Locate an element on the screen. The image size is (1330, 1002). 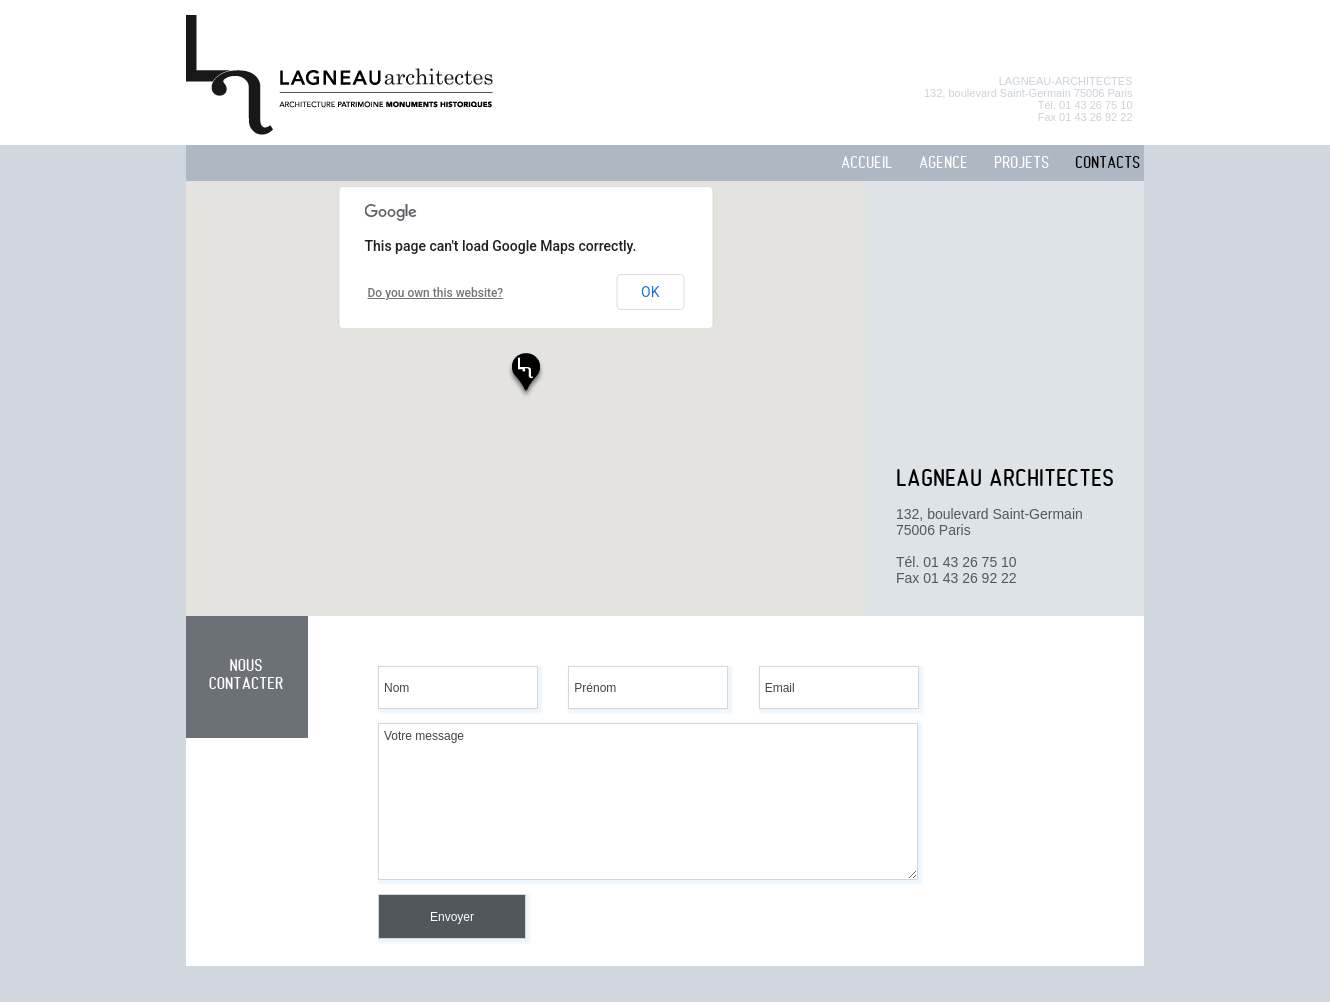
ACCUEIL is located at coordinates (867, 163).